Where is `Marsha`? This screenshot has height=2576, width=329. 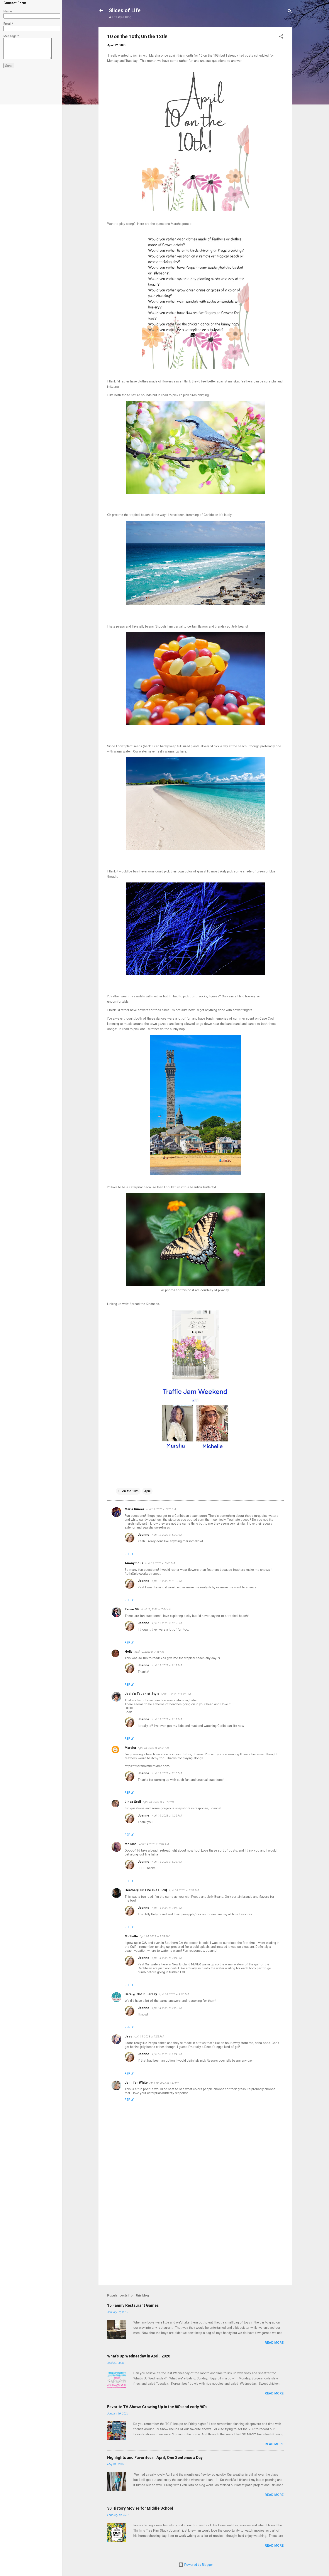
Marsha is located at coordinates (130, 1748).